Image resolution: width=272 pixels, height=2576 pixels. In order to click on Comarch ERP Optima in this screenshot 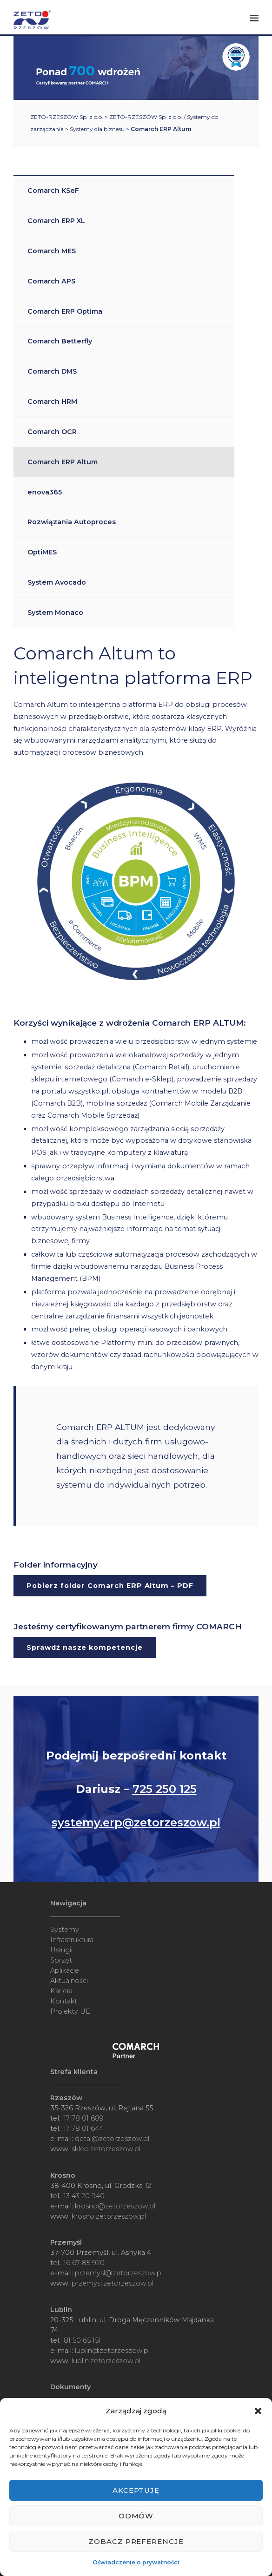, I will do `click(64, 311)`.